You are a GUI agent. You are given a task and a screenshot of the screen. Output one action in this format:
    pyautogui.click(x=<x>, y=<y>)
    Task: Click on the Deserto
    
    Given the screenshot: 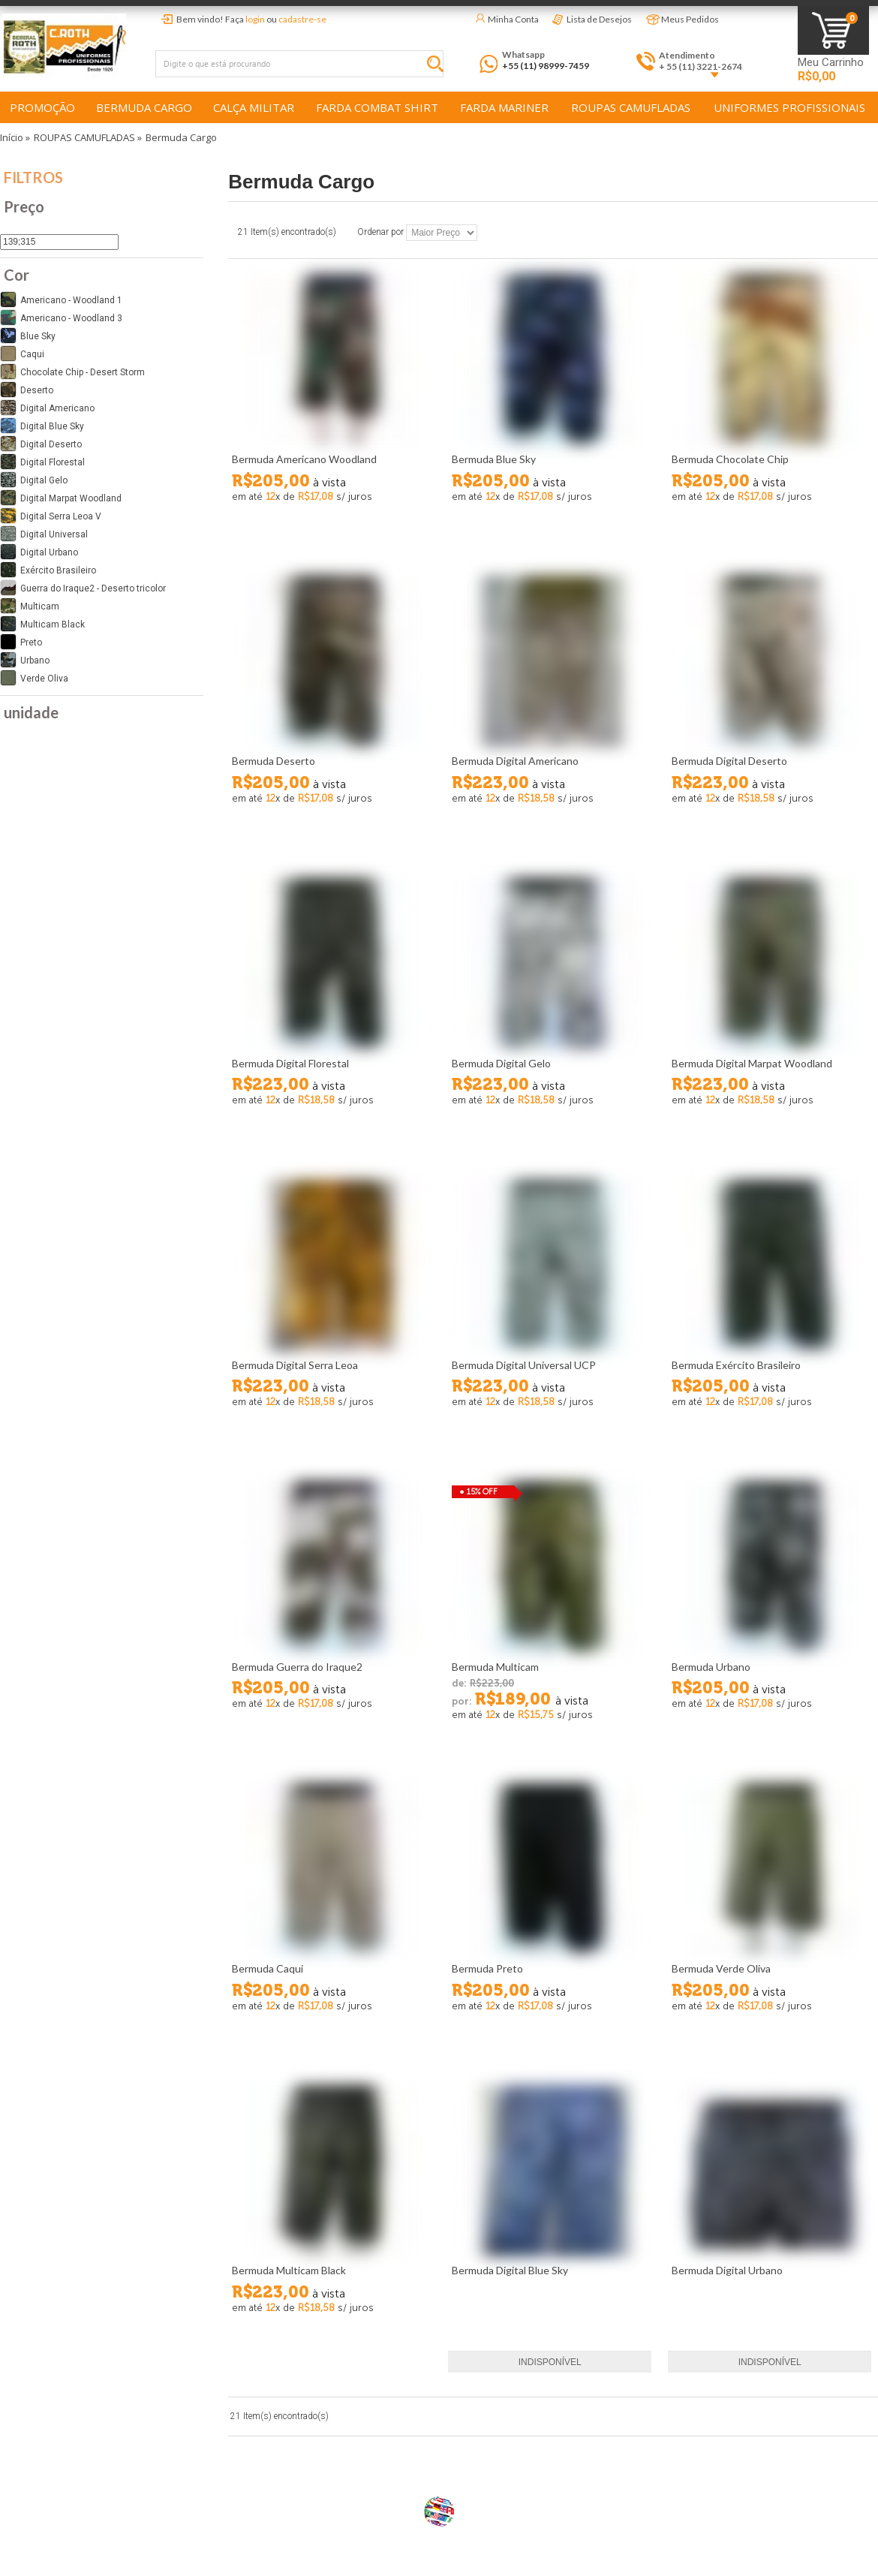 What is the action you would take?
    pyautogui.click(x=26, y=389)
    